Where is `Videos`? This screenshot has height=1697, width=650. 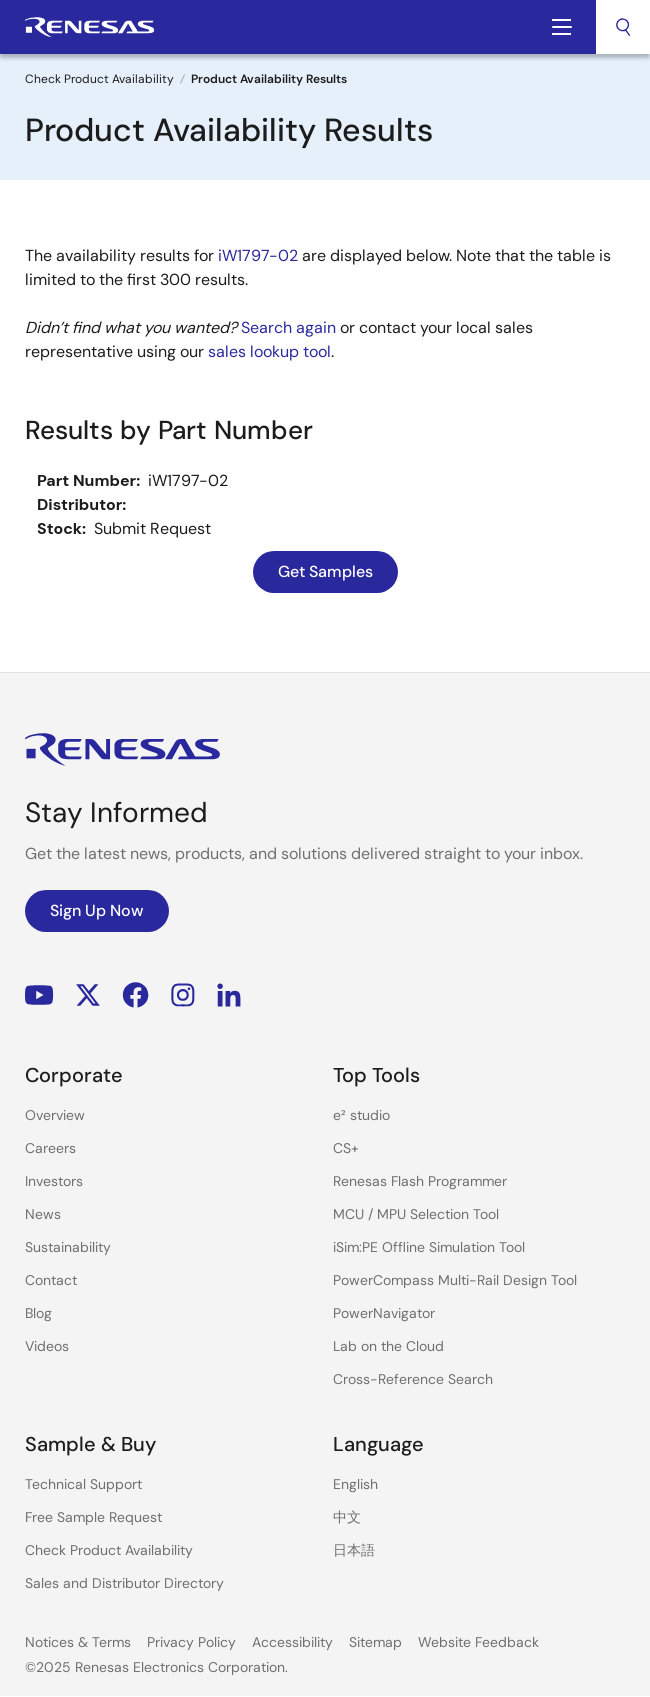 Videos is located at coordinates (47, 1346).